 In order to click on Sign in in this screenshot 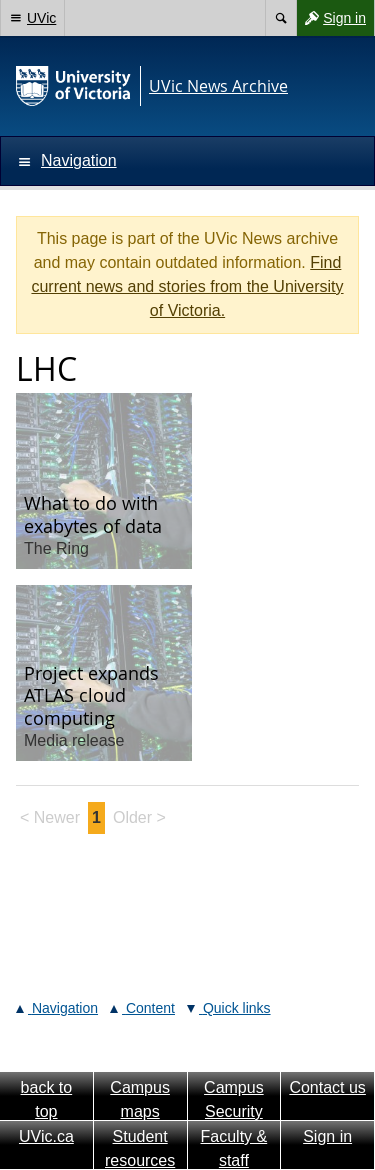, I will do `click(331, 18)`.